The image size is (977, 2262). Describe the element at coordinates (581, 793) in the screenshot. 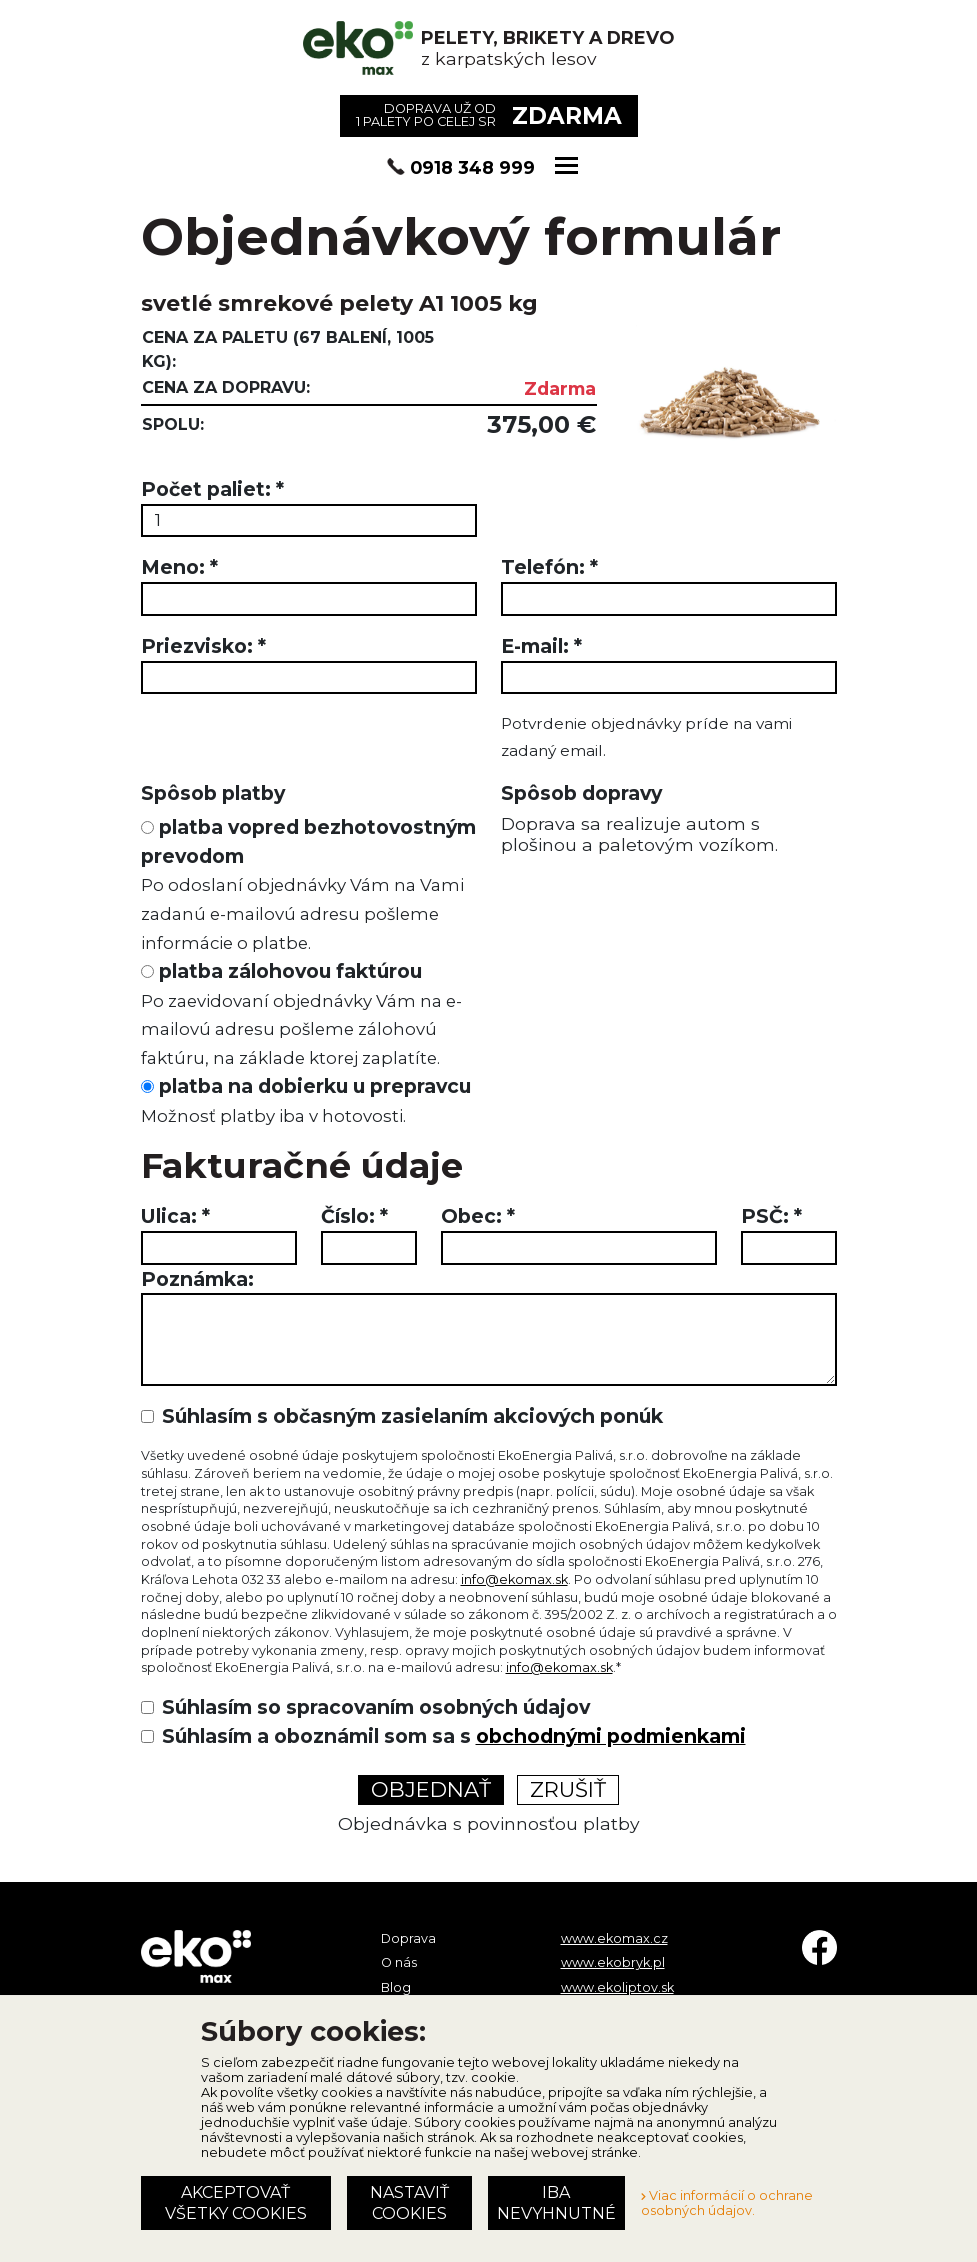

I see `Spôsob dopravy` at that location.